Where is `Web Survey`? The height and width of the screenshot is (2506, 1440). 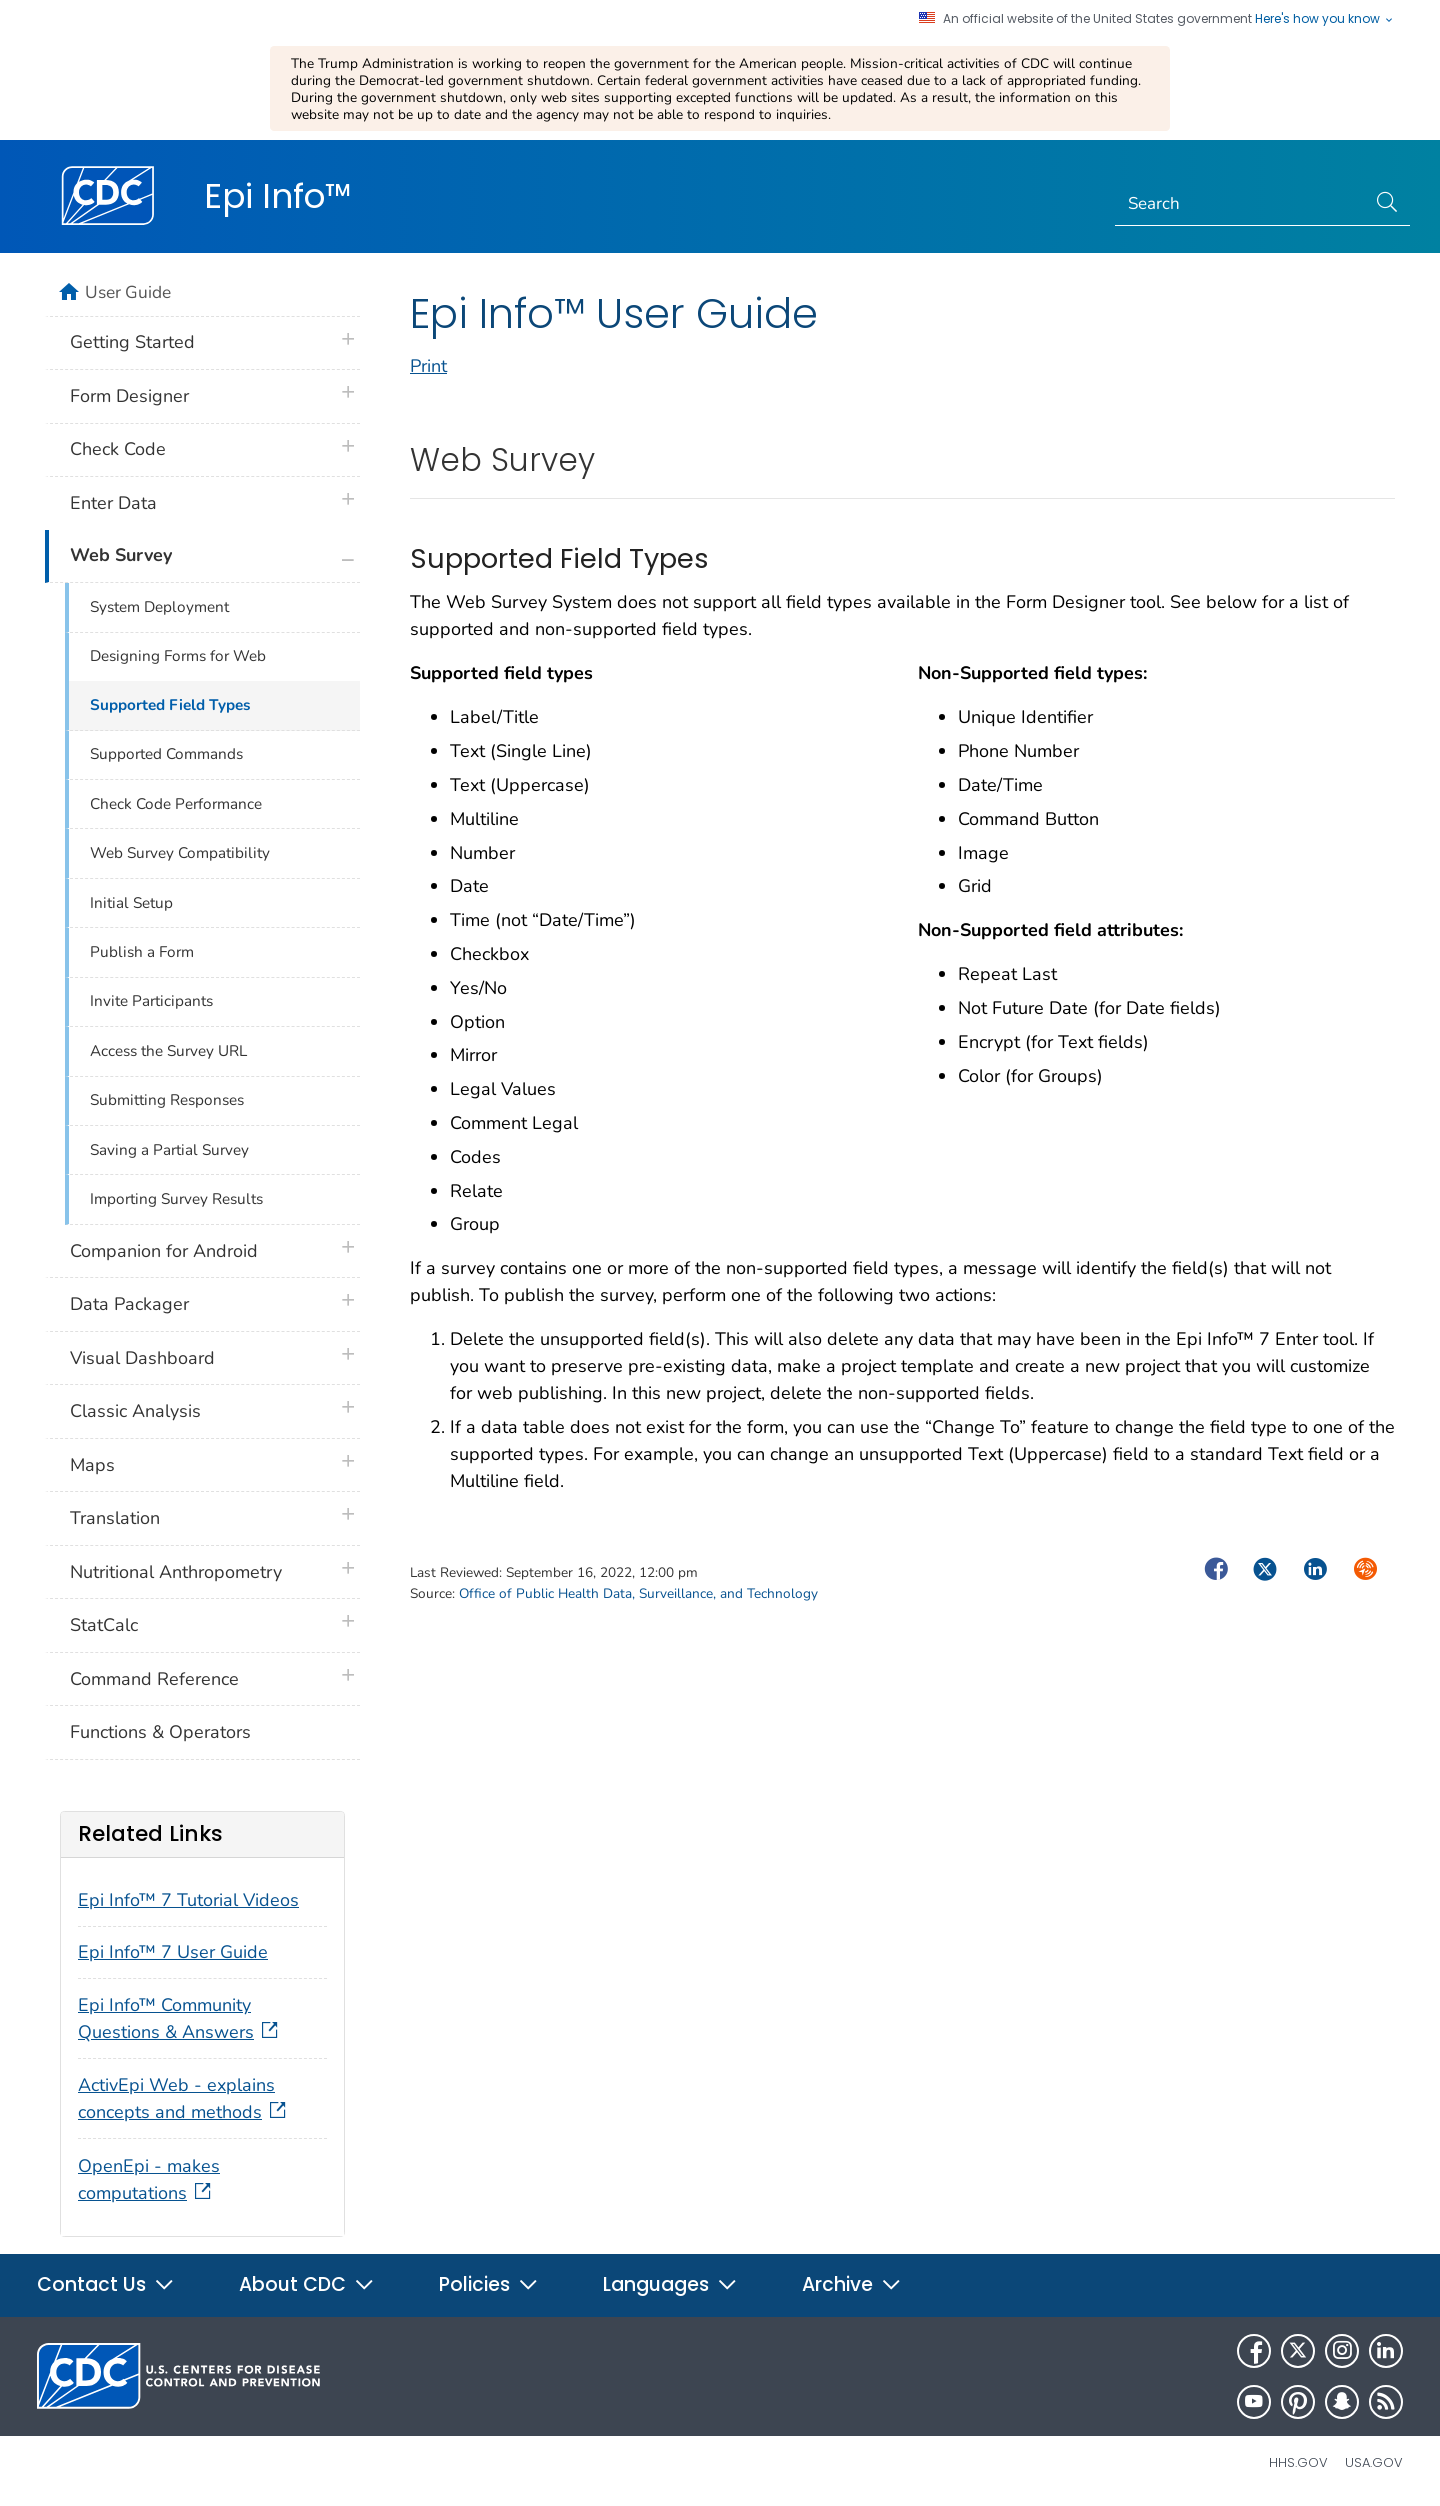 Web Survey is located at coordinates (121, 555).